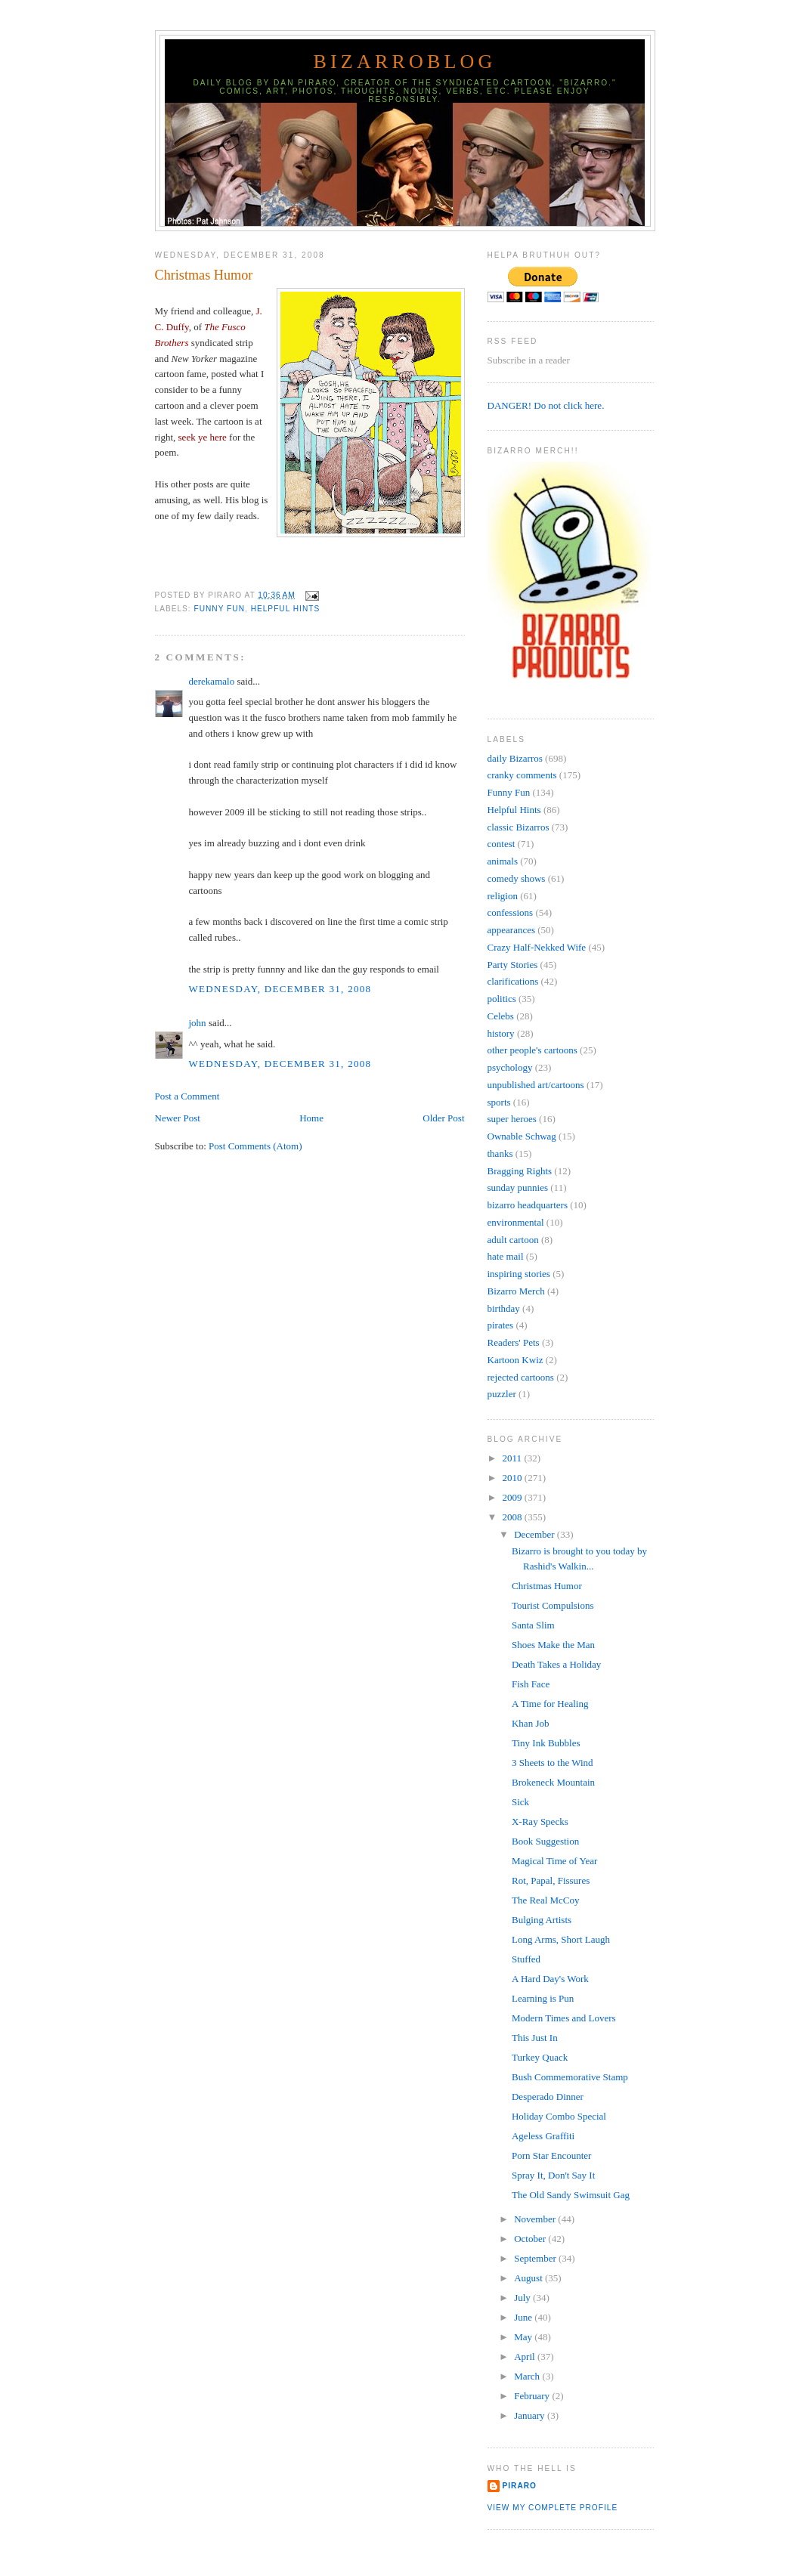  Describe the element at coordinates (533, 2395) in the screenshot. I see `February` at that location.